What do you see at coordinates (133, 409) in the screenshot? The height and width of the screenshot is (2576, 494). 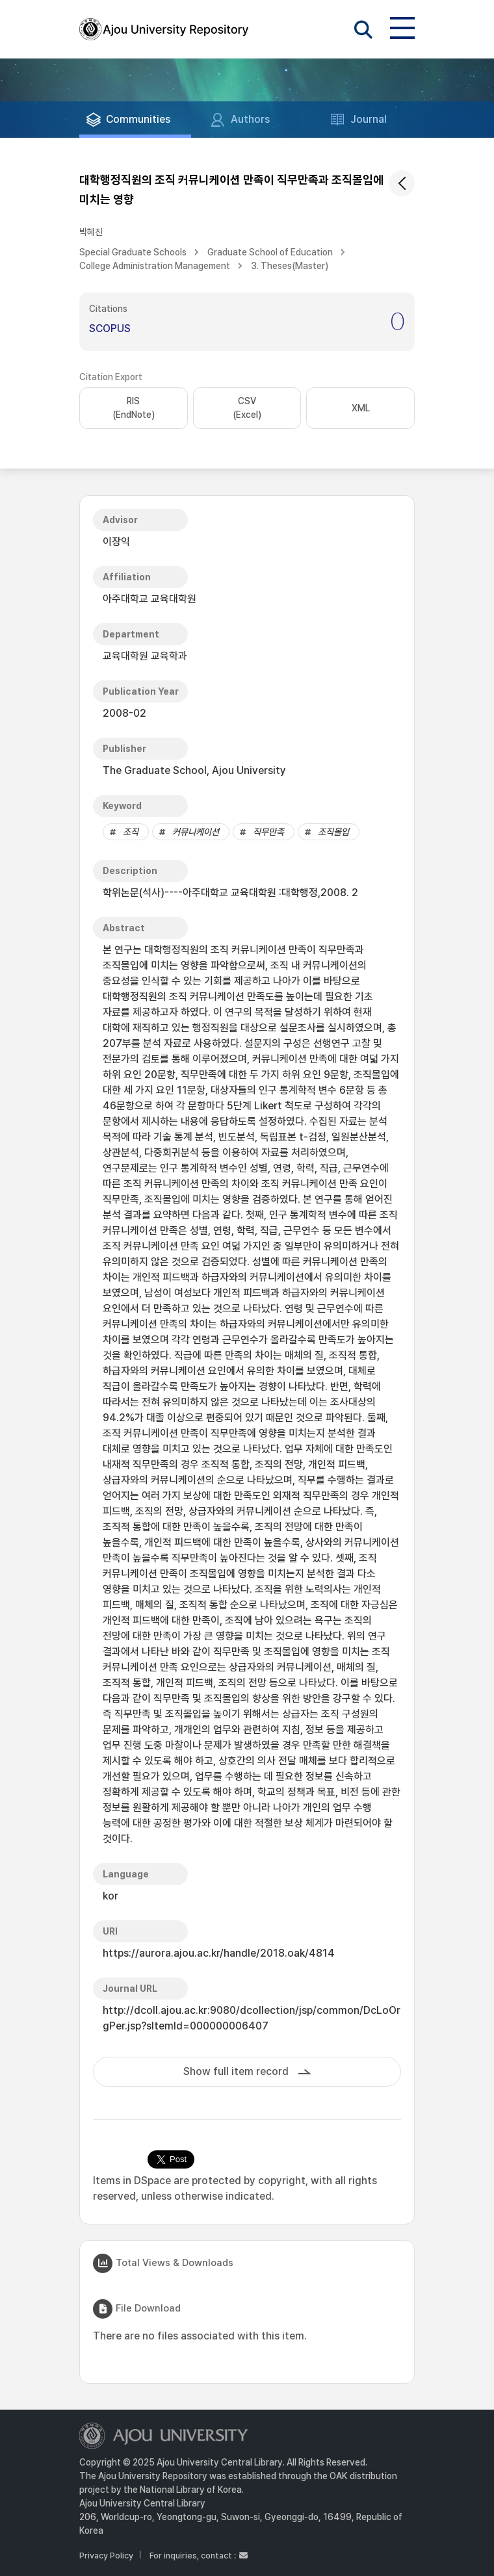 I see `RIS` at bounding box center [133, 409].